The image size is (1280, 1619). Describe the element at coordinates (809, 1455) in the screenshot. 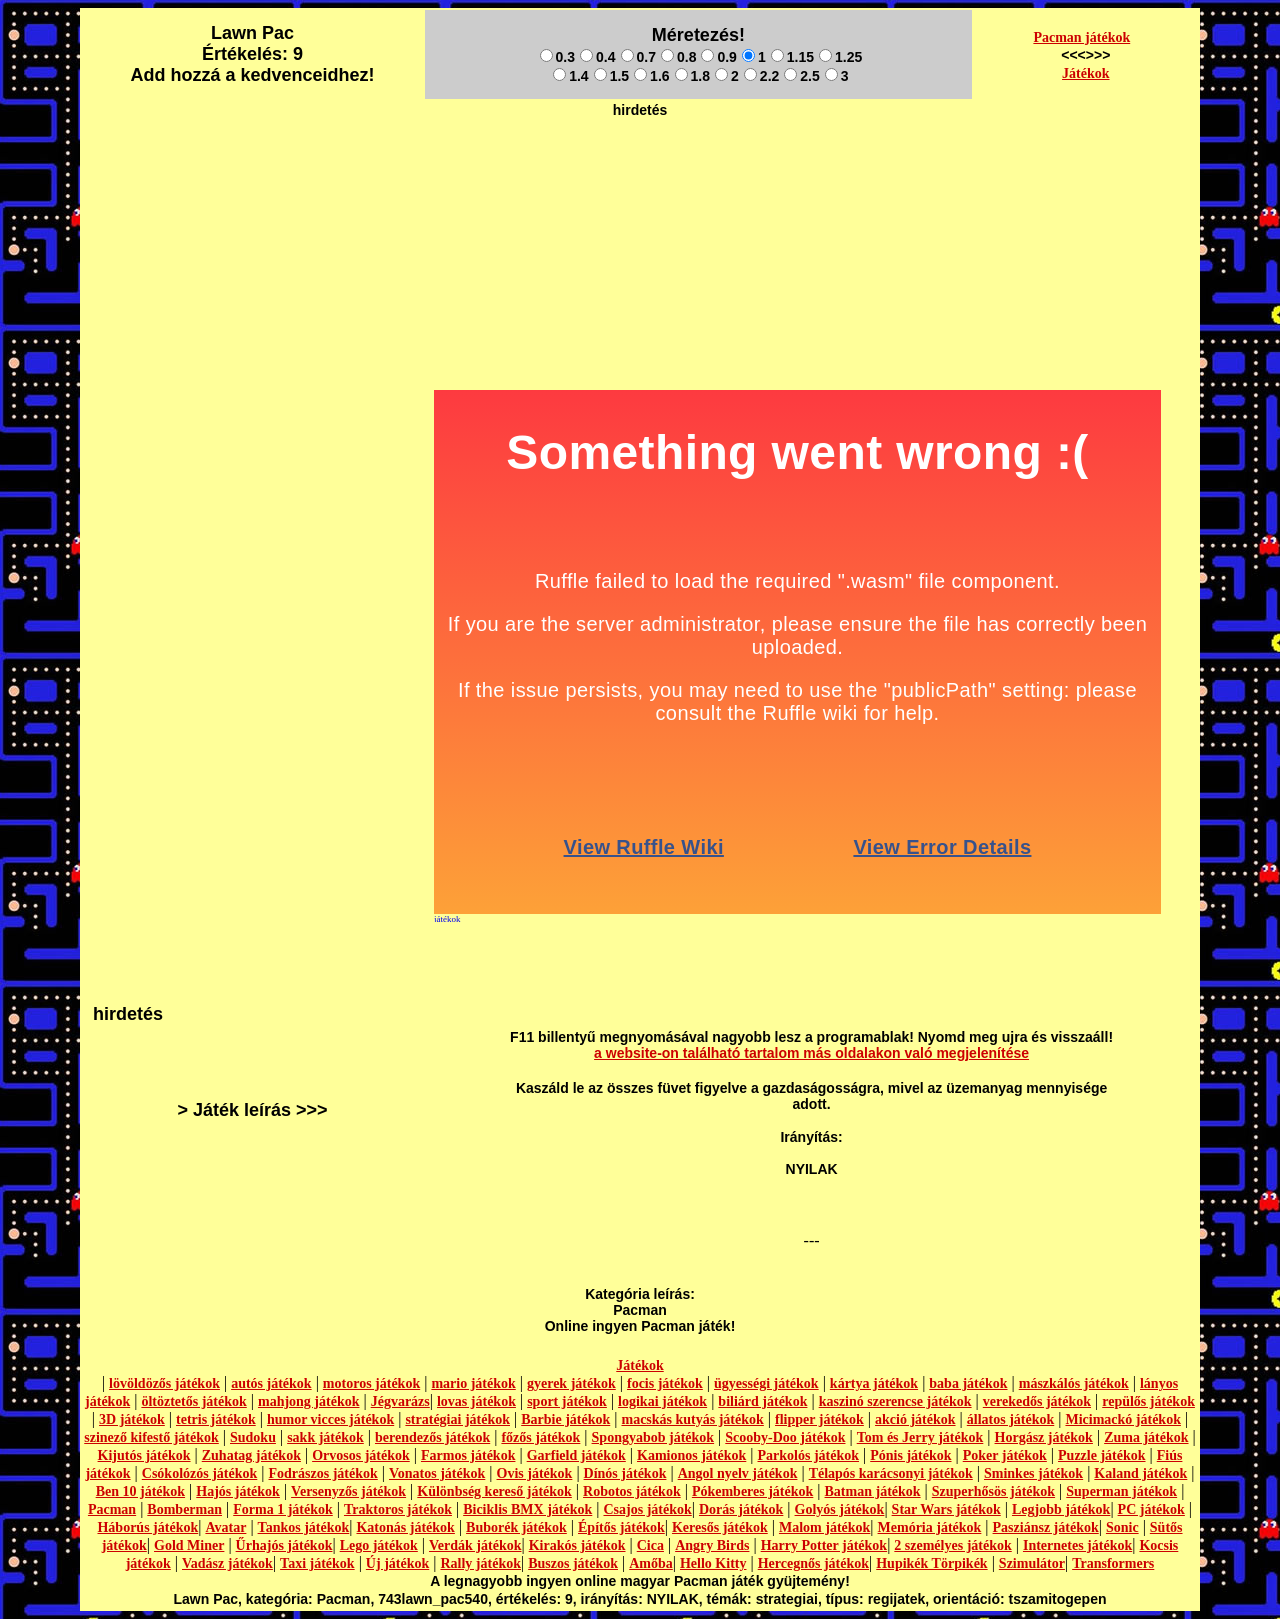

I see `Parkolós játékok` at that location.